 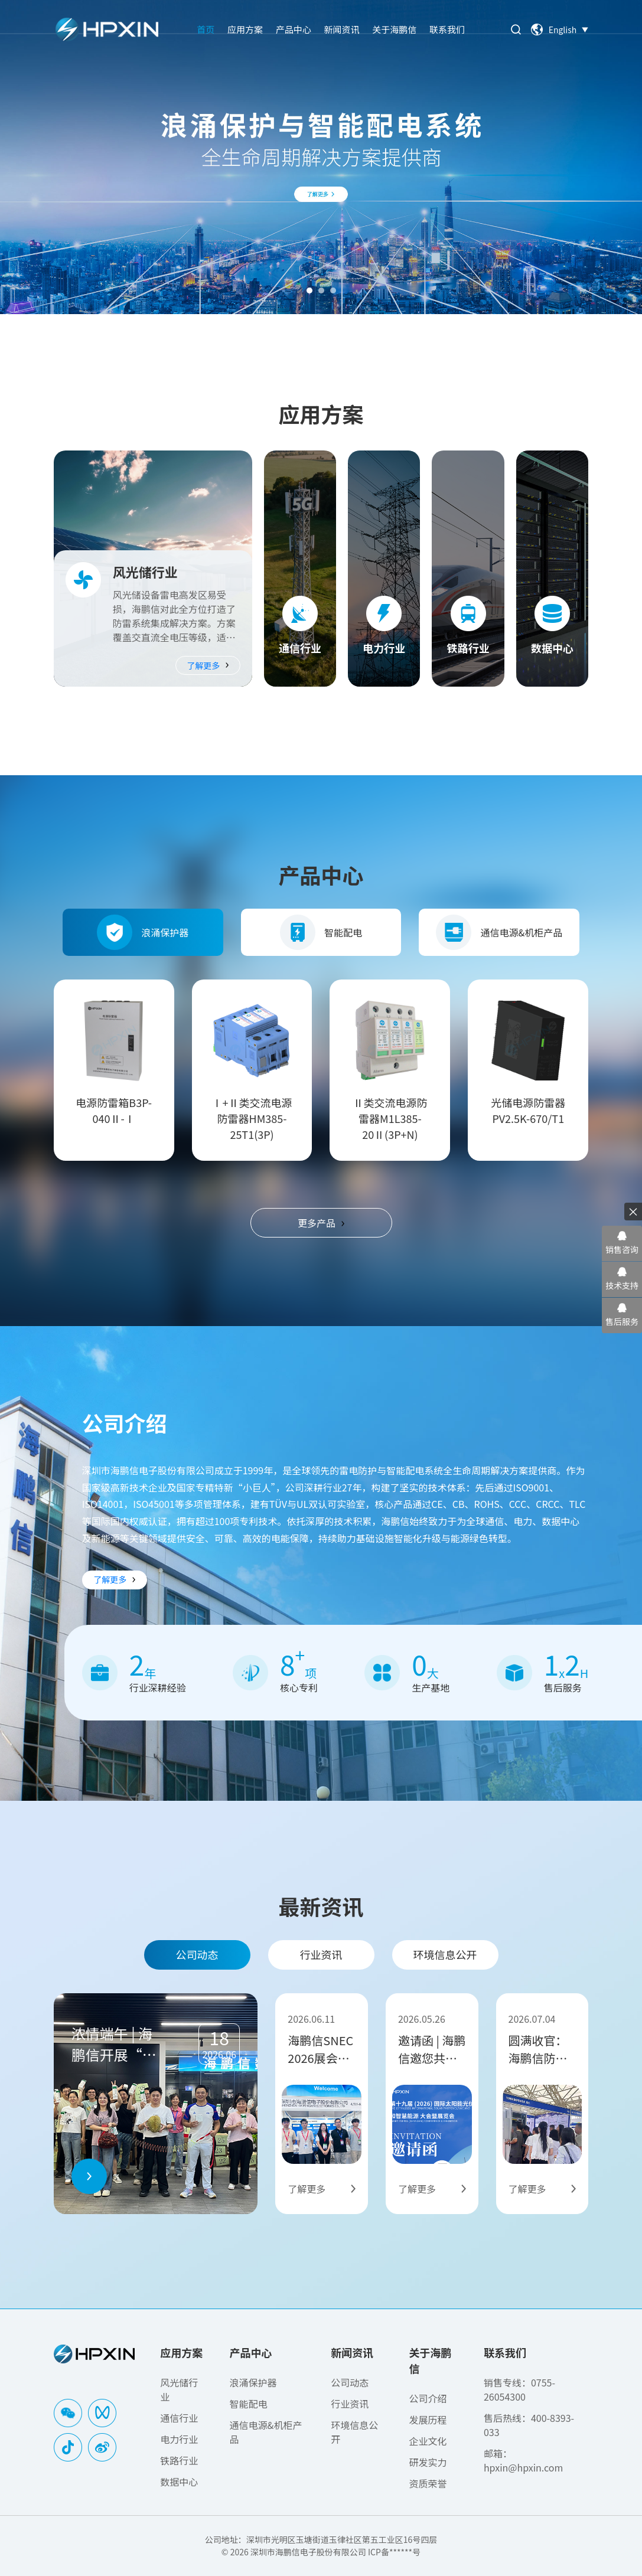 I want to click on 智能配电, so click(x=321, y=932).